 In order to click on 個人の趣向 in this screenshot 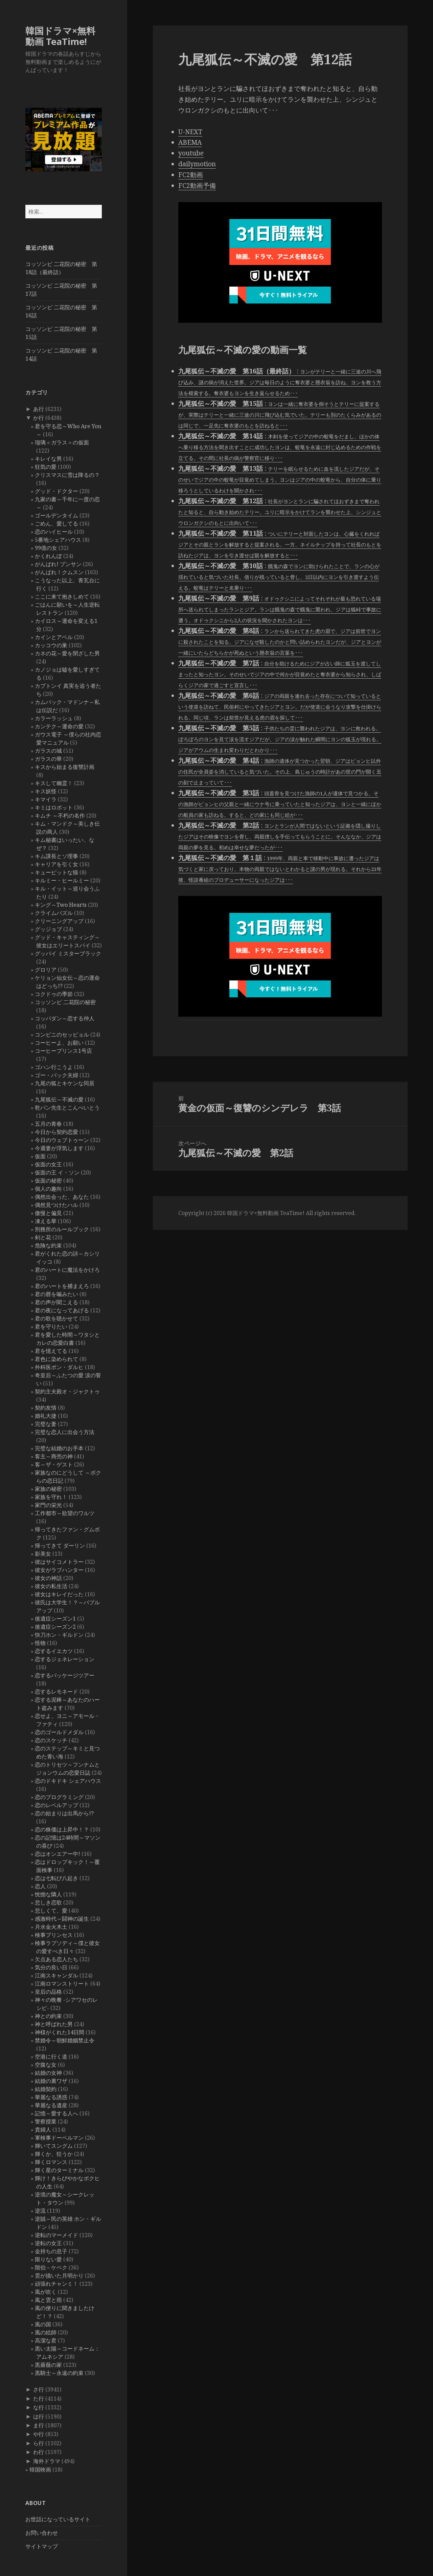, I will do `click(48, 1188)`.